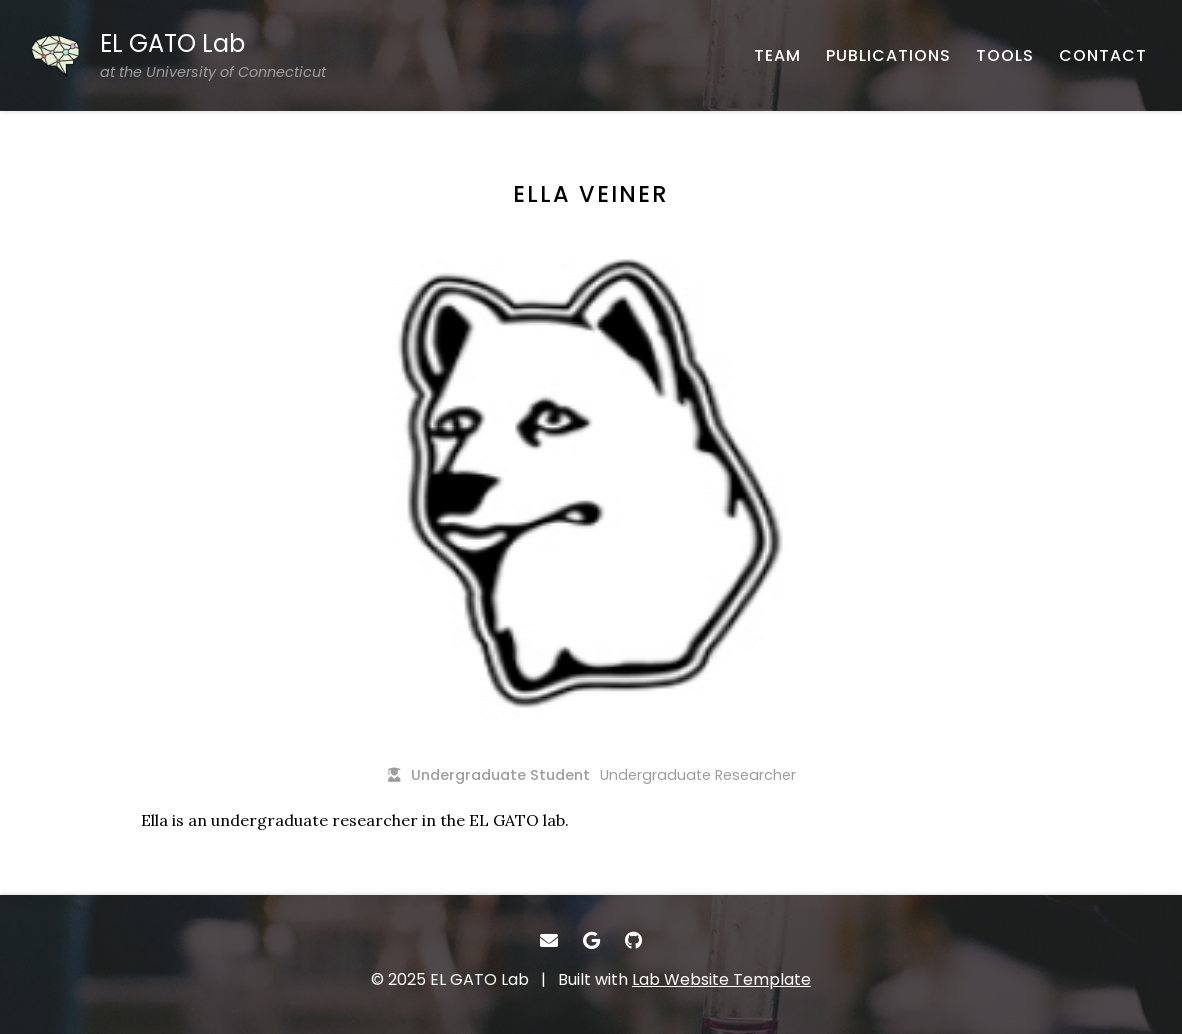 The height and width of the screenshot is (1034, 1182). I want to click on [EL GATO Lab at the University of Connecticut - Home], so click(178, 55).